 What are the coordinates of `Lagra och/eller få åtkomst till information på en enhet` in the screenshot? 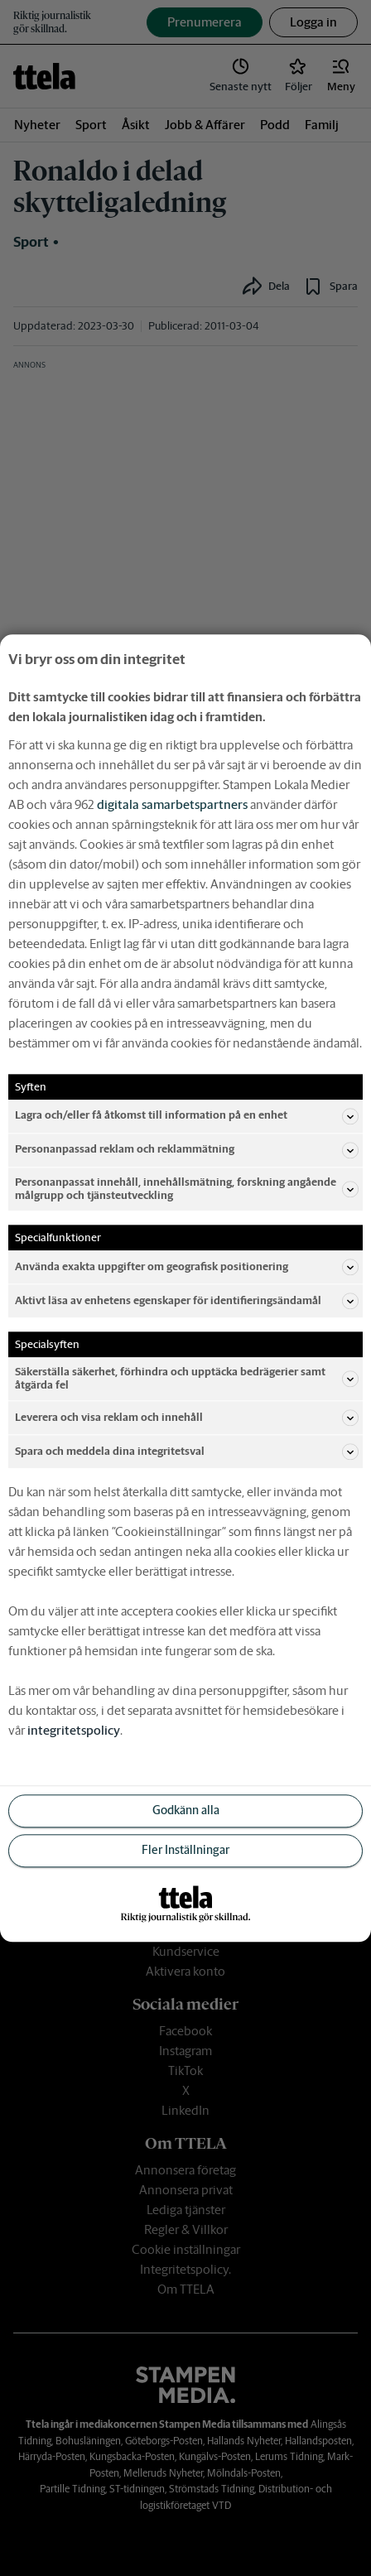 It's located at (187, 1116).